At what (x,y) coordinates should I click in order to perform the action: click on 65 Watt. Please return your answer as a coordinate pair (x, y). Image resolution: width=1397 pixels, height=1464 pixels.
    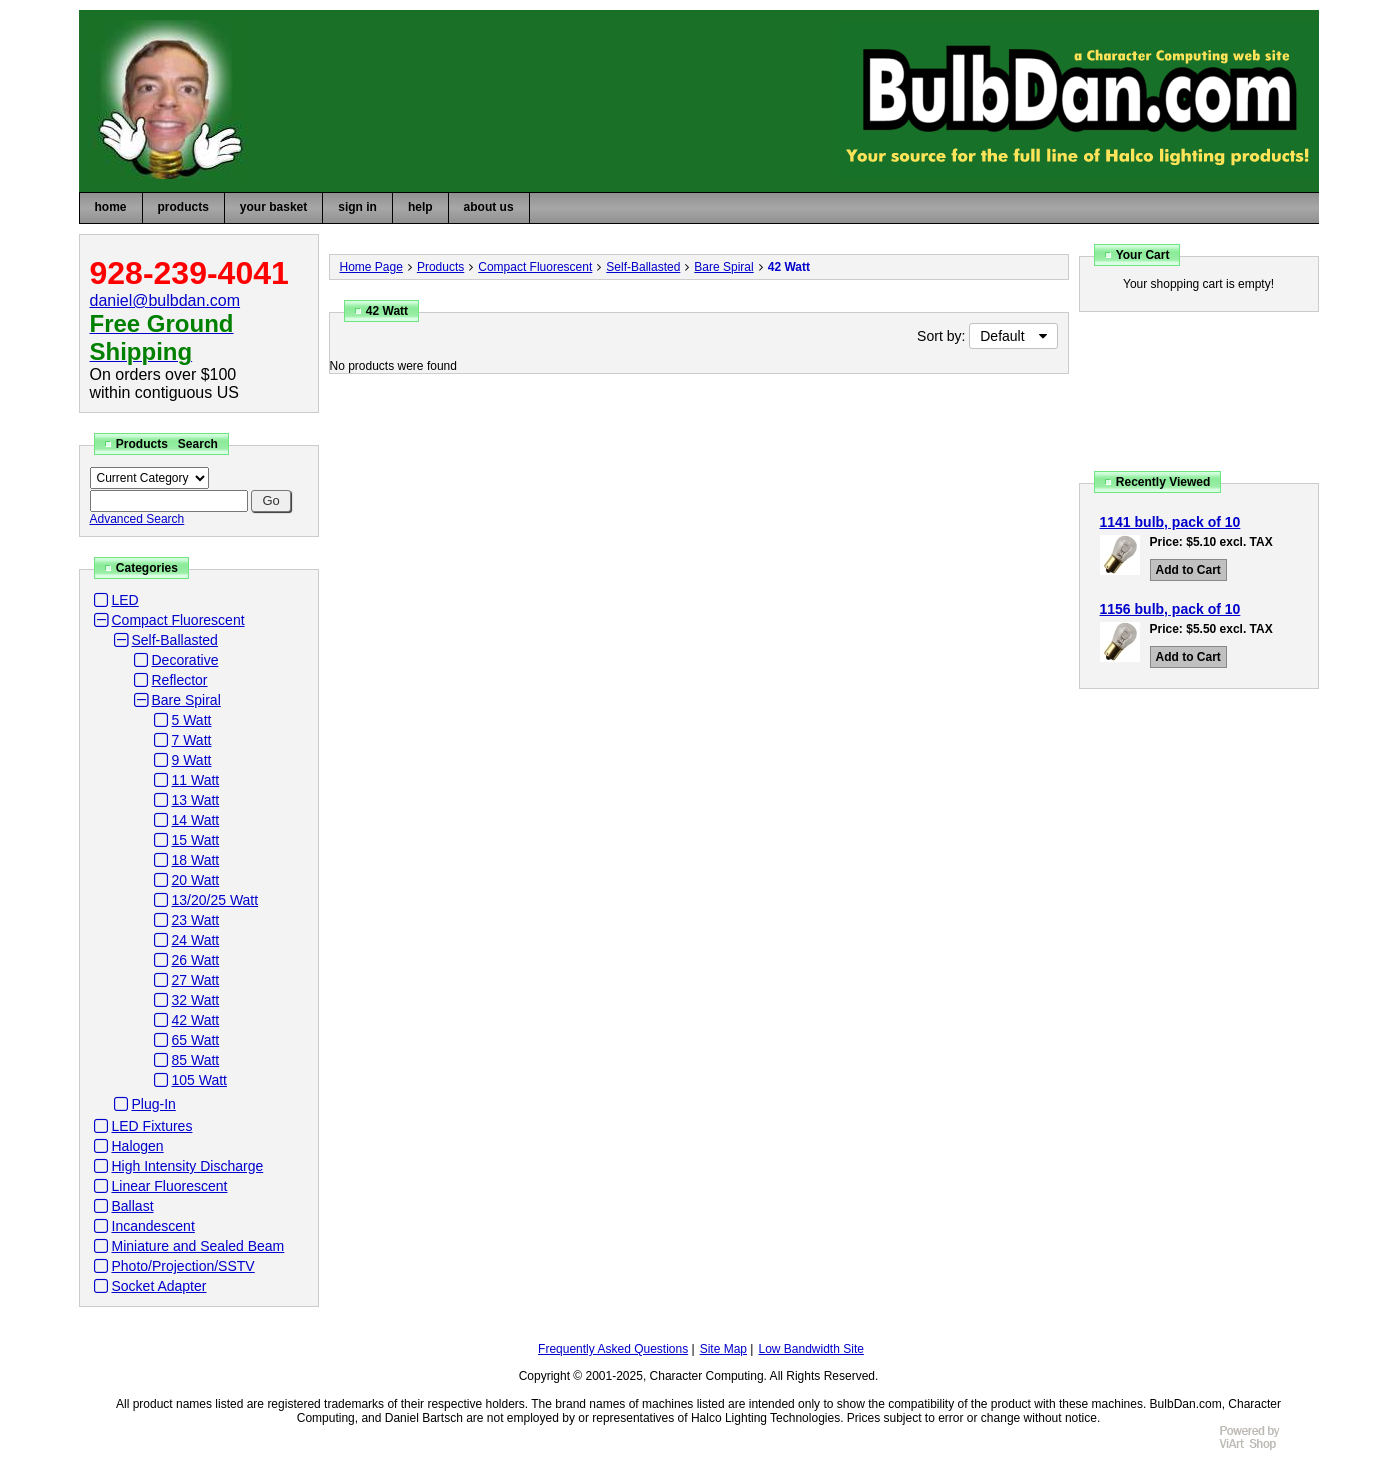
    Looking at the image, I should click on (196, 1040).